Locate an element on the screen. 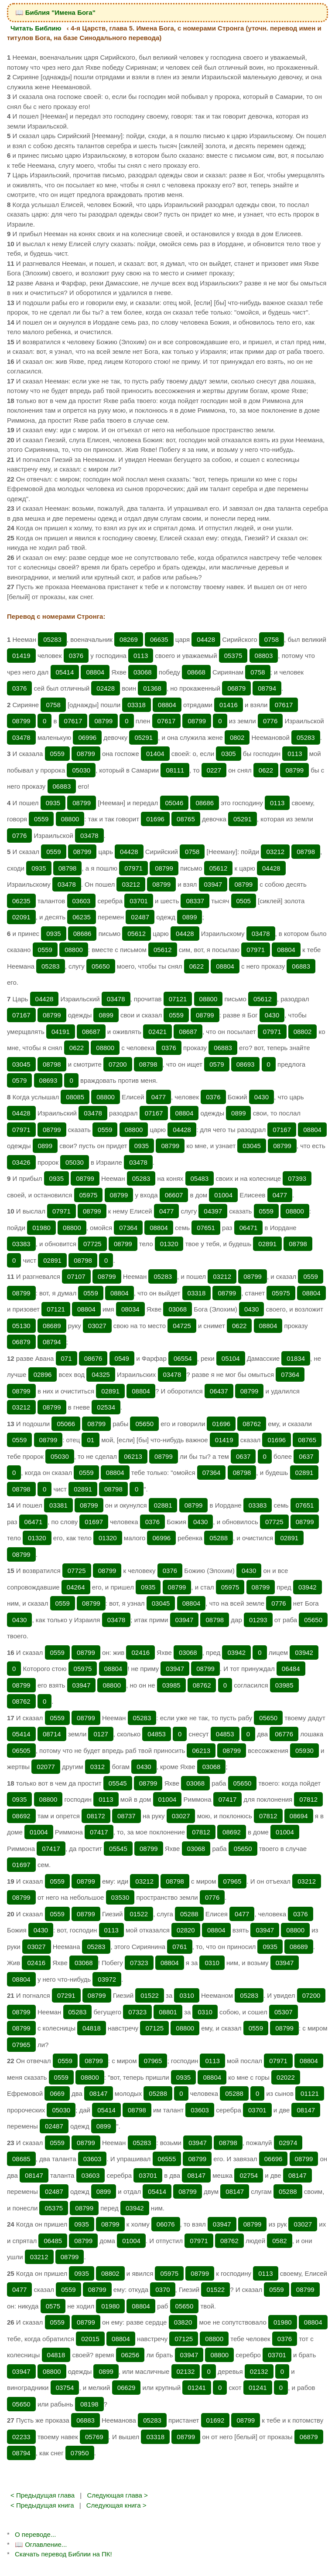  06505 is located at coordinates (21, 1750).